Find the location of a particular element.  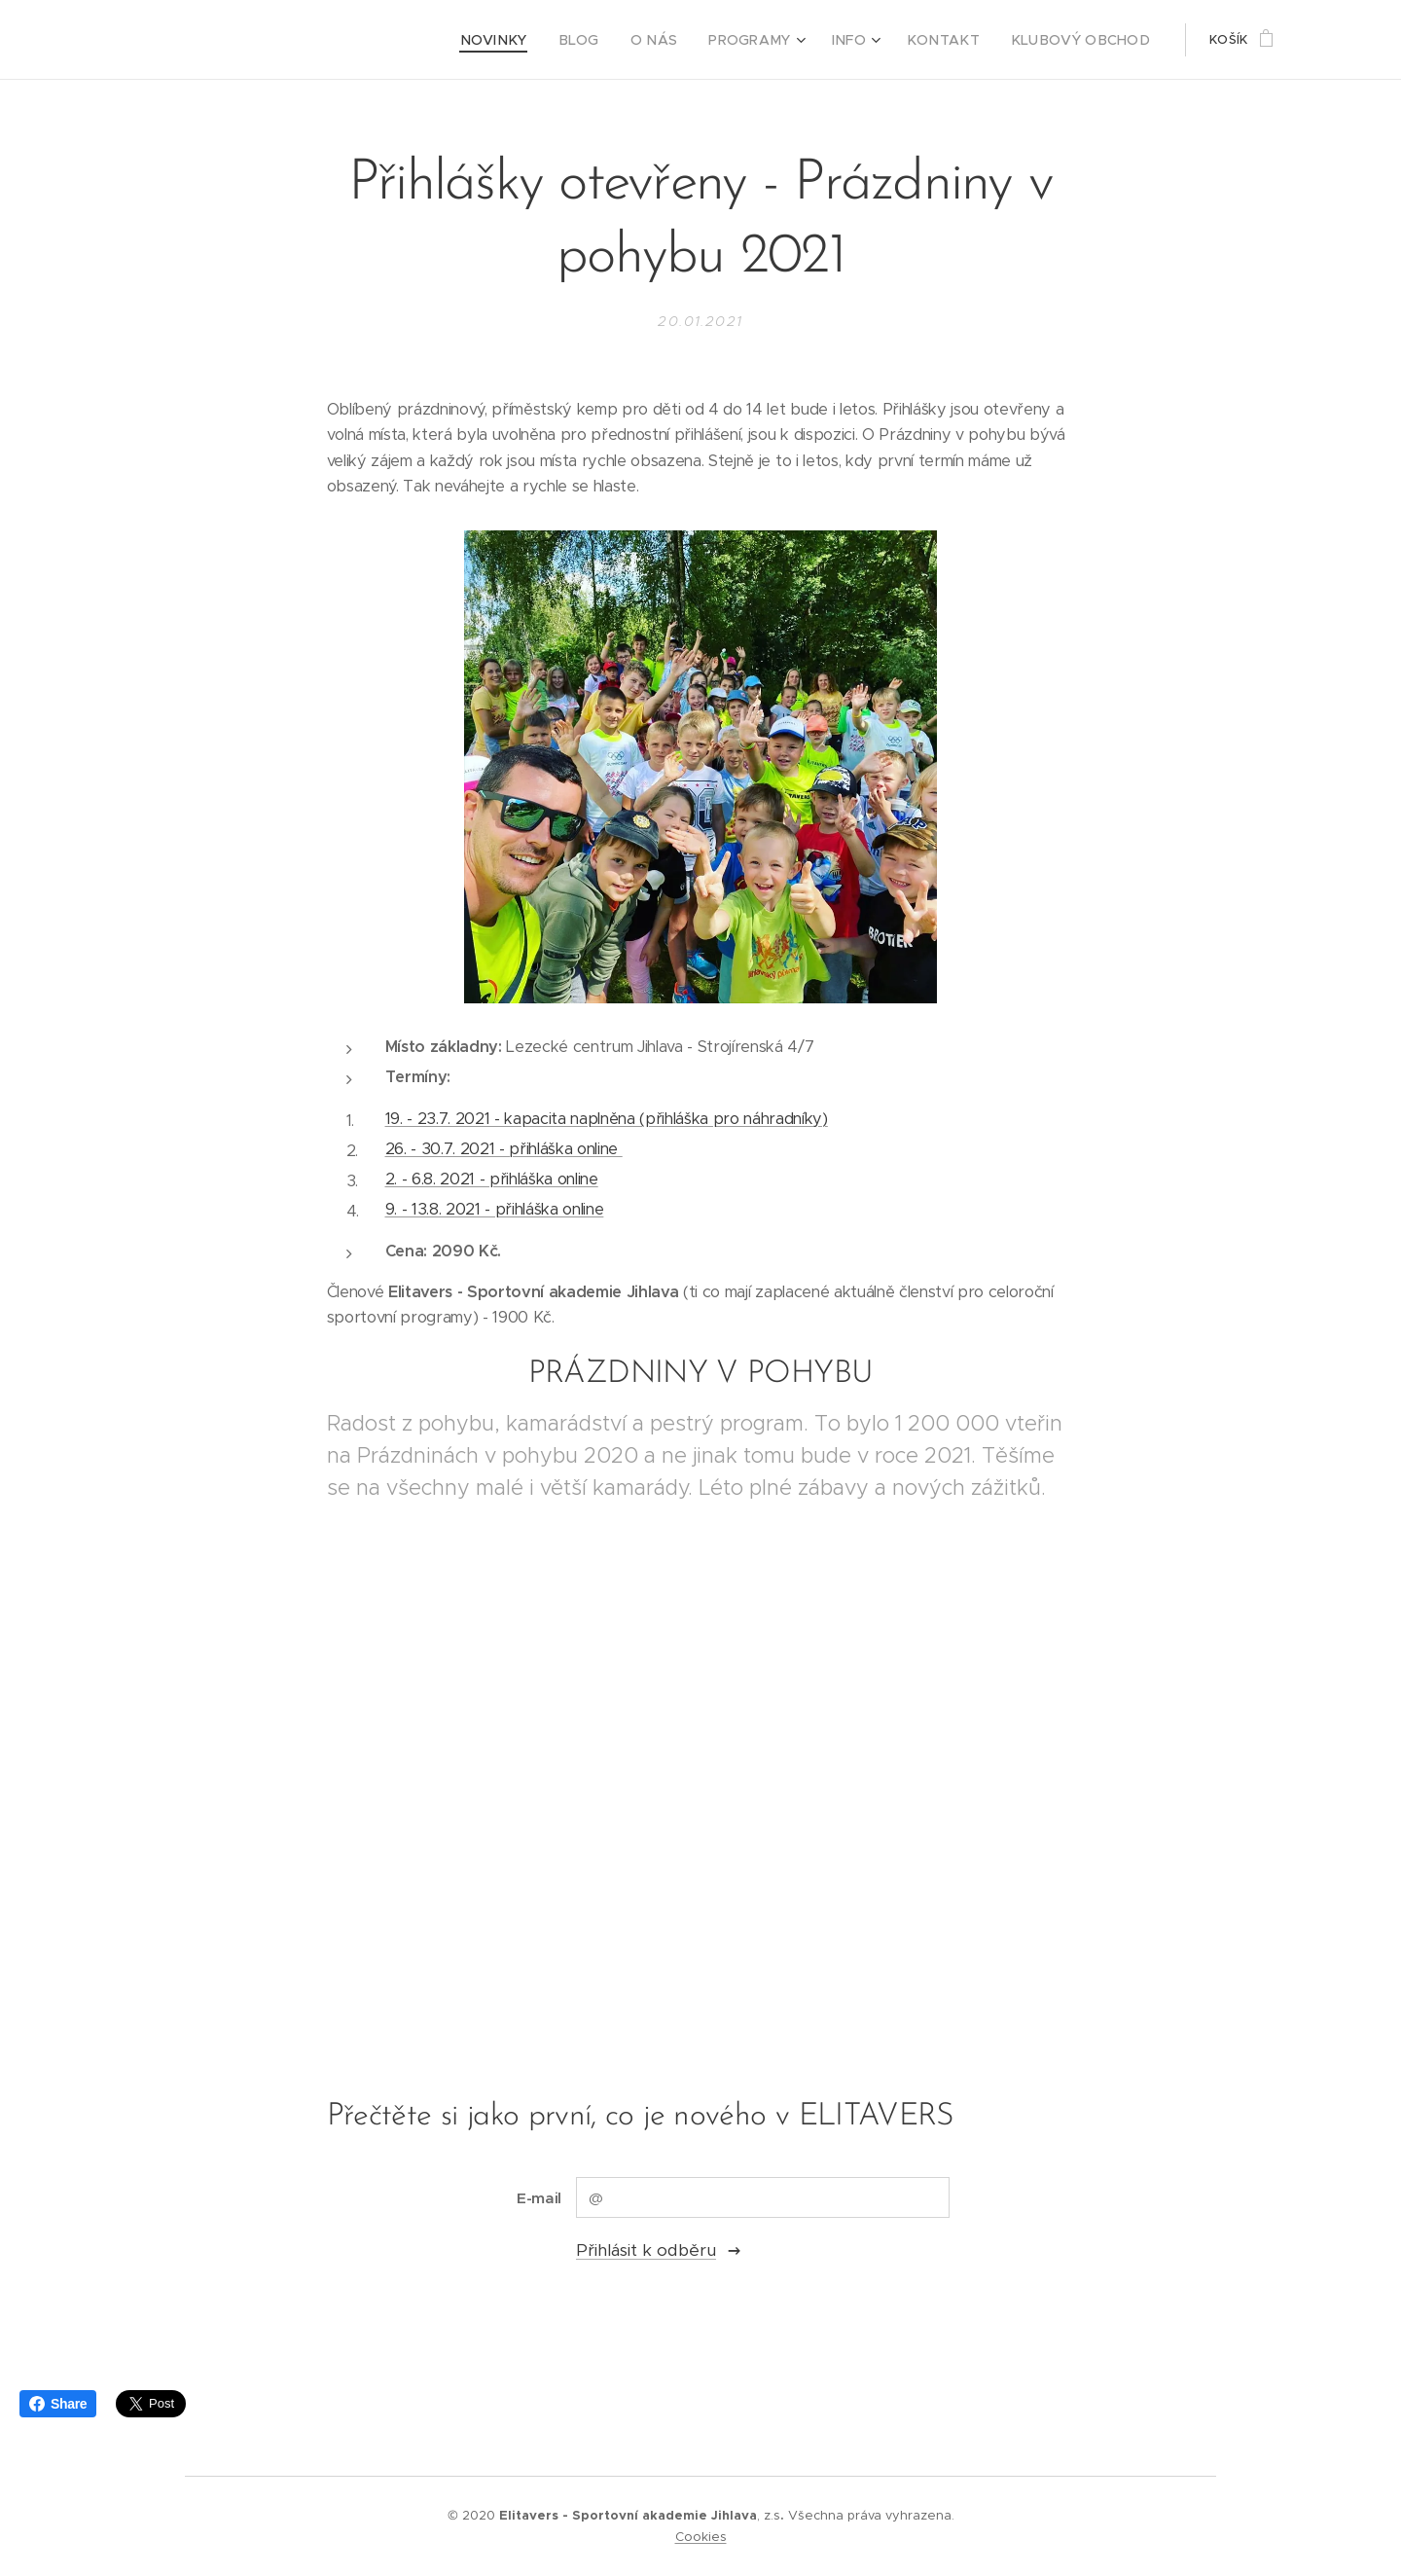

2. - 6.8. 2021 - přihláška online is located at coordinates (491, 1179).